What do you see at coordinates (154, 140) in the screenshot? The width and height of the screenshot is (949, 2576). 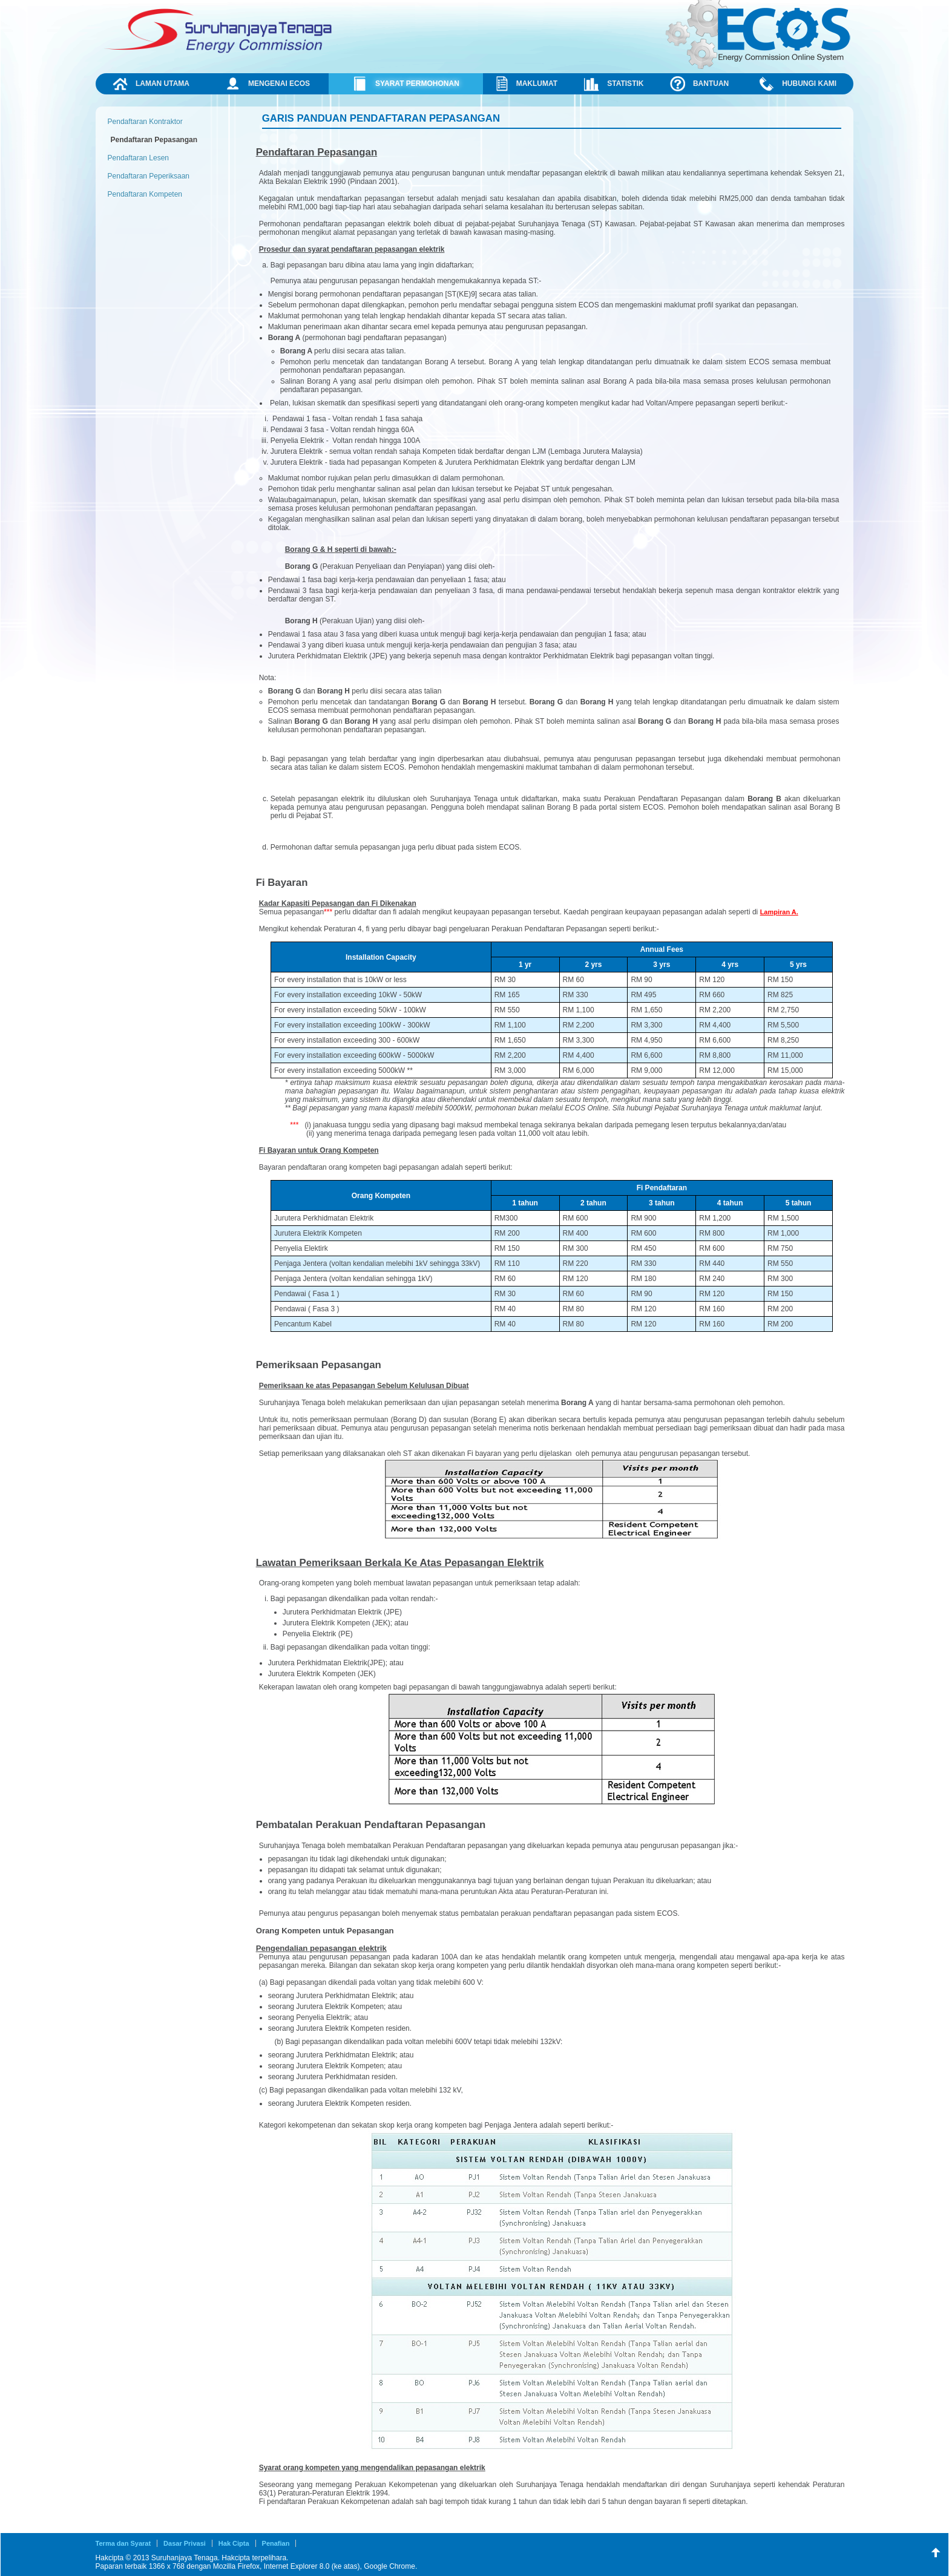 I see `Pendaftaran Pepasangan` at bounding box center [154, 140].